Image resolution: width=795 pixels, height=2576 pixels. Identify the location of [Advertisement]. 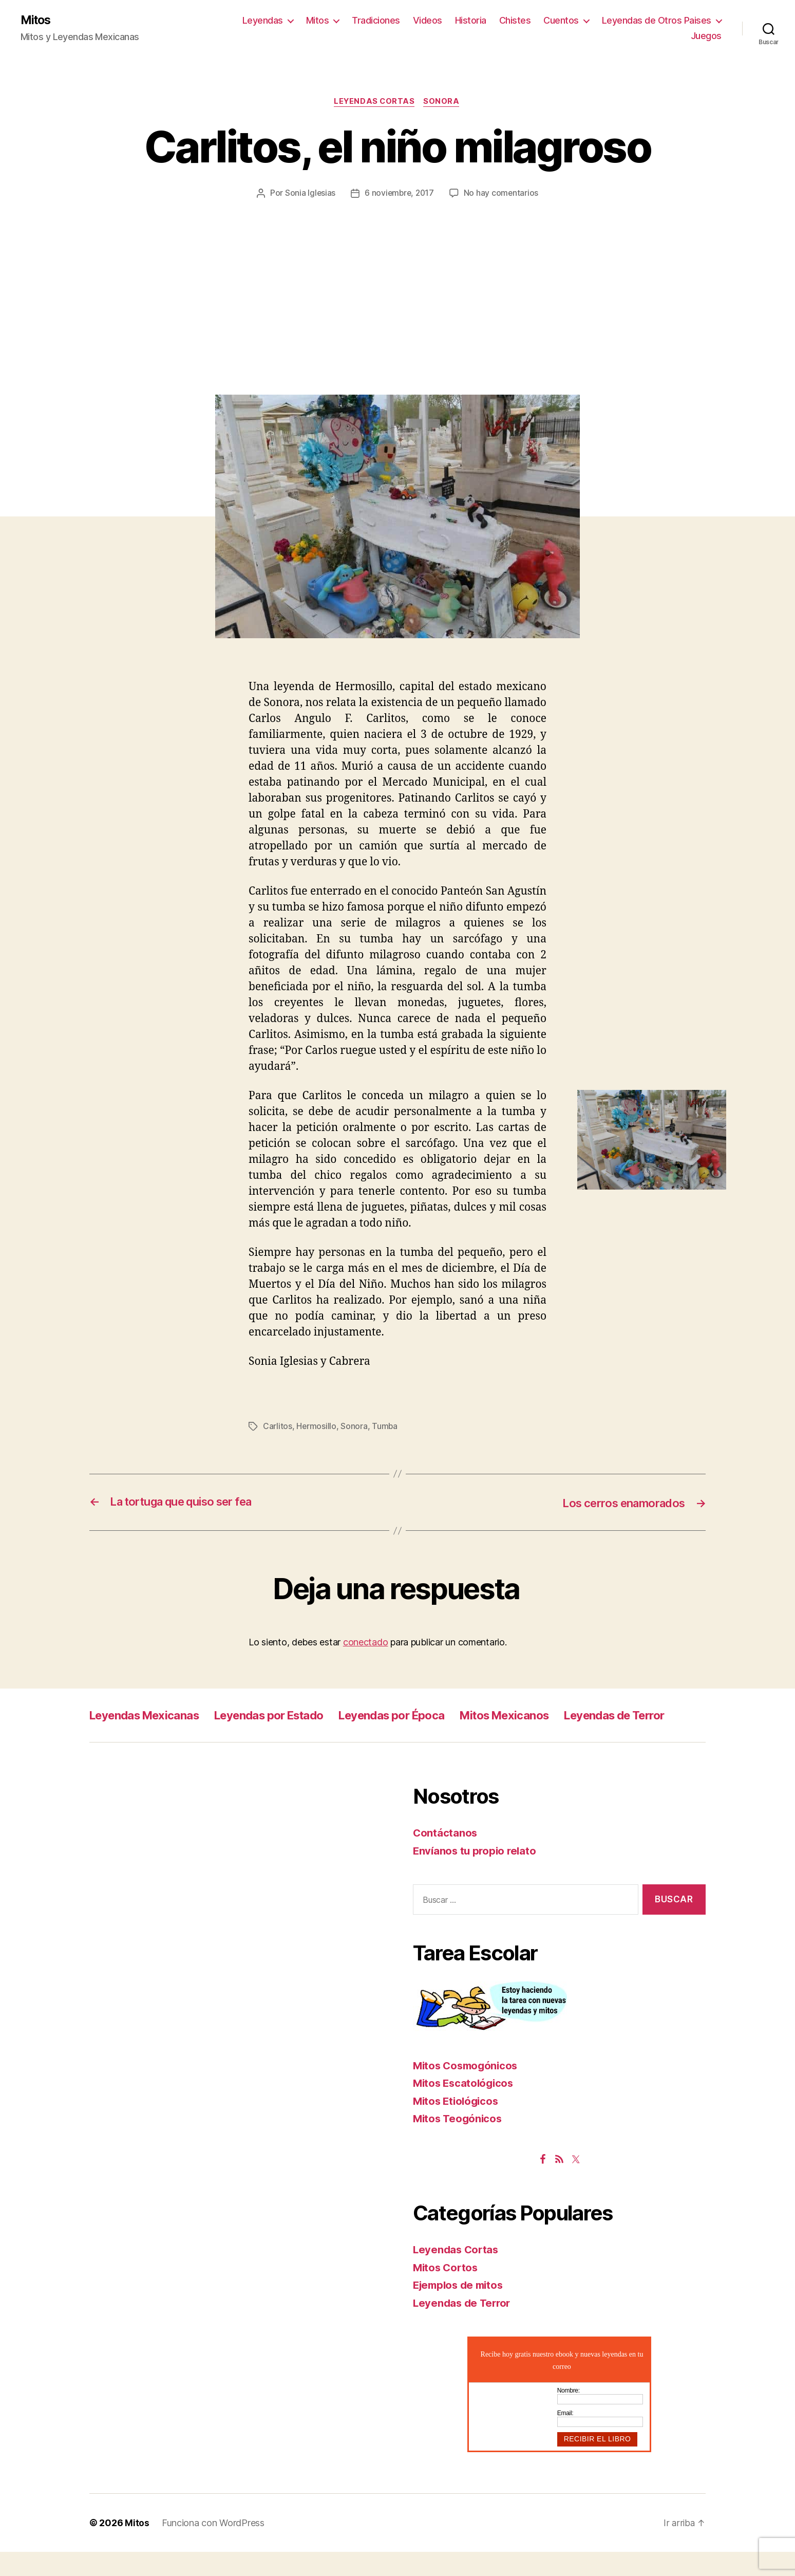
(397, 277).